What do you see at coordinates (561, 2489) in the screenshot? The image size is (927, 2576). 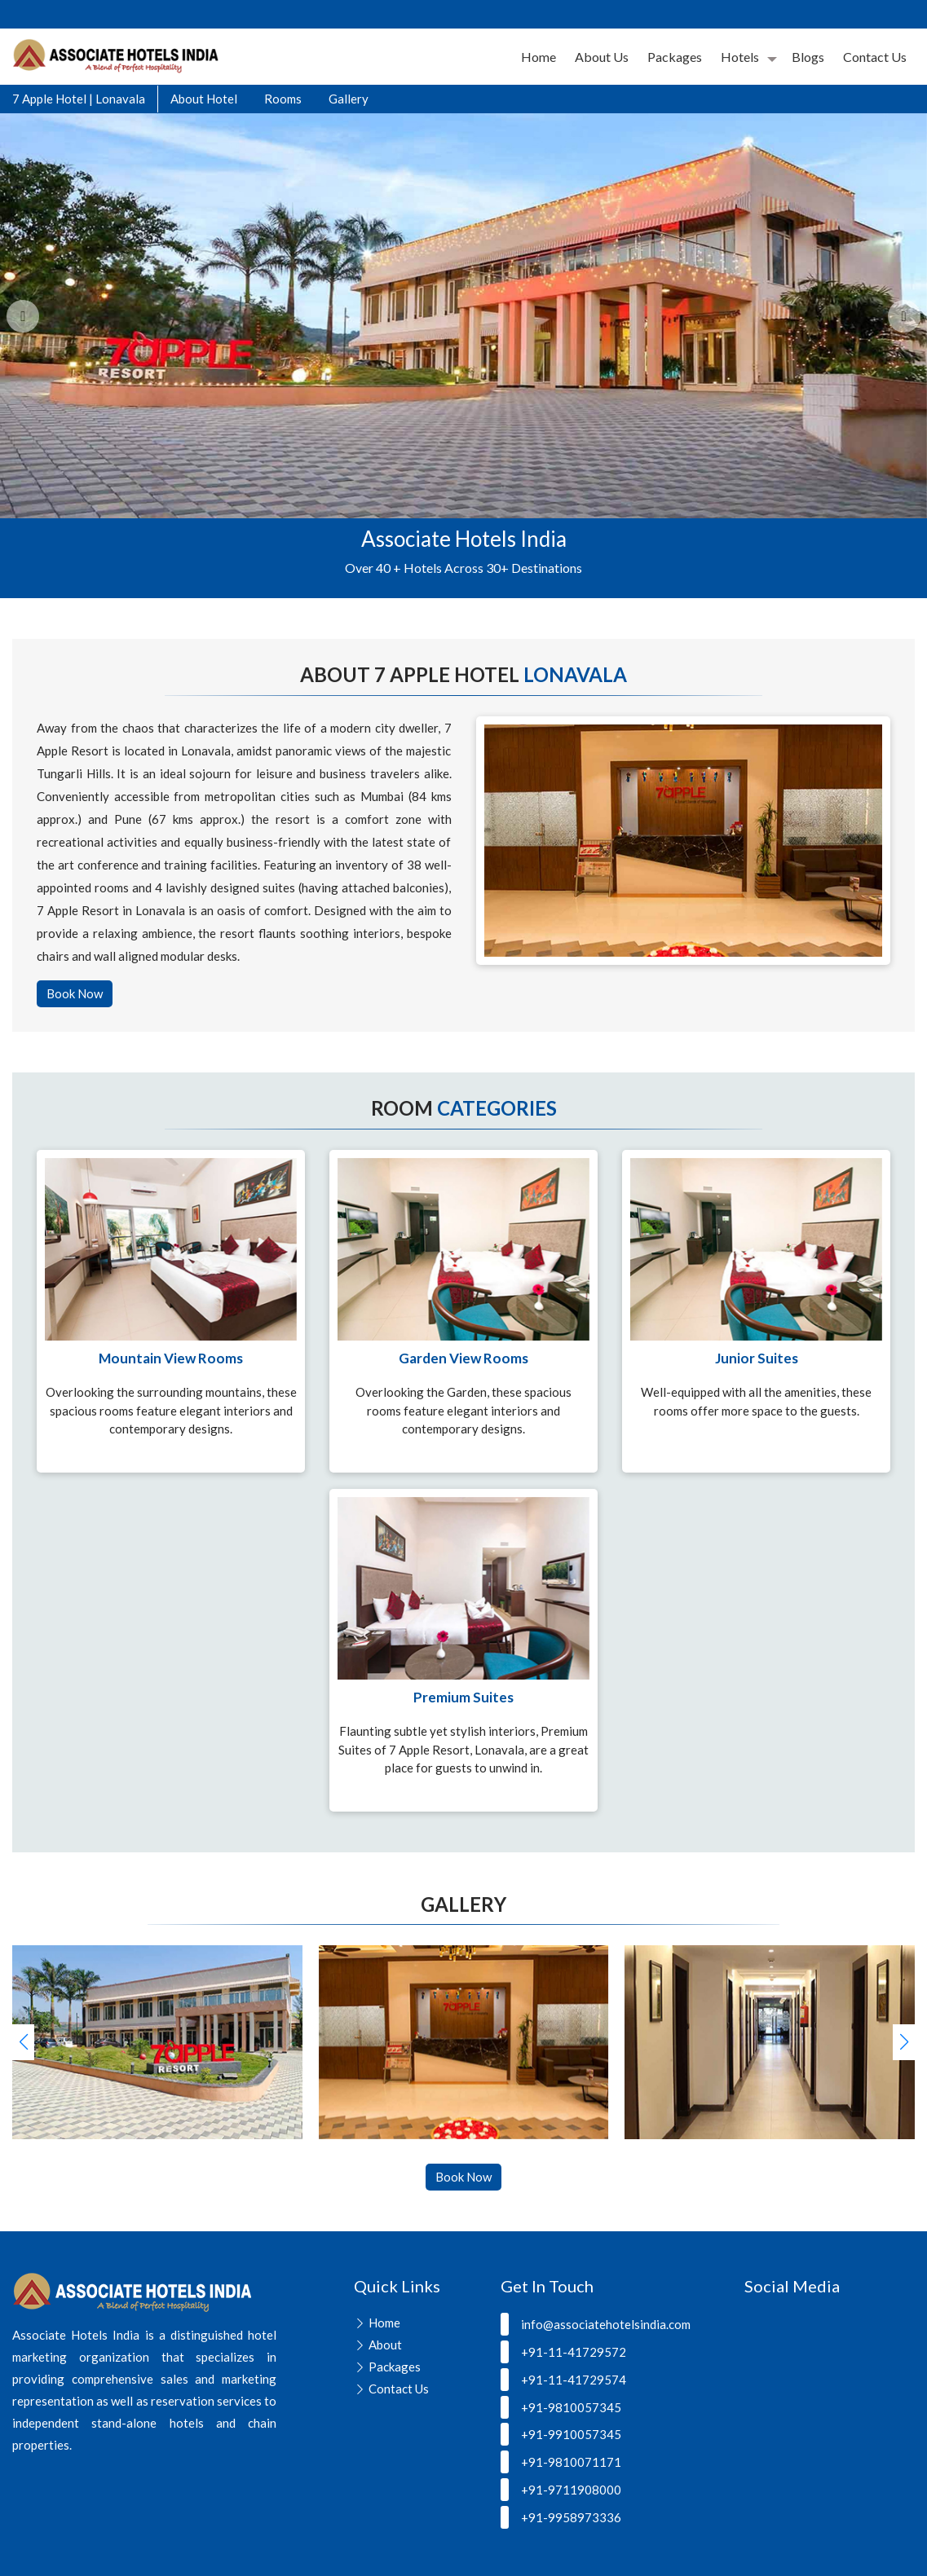 I see `+91-9711908000` at bounding box center [561, 2489].